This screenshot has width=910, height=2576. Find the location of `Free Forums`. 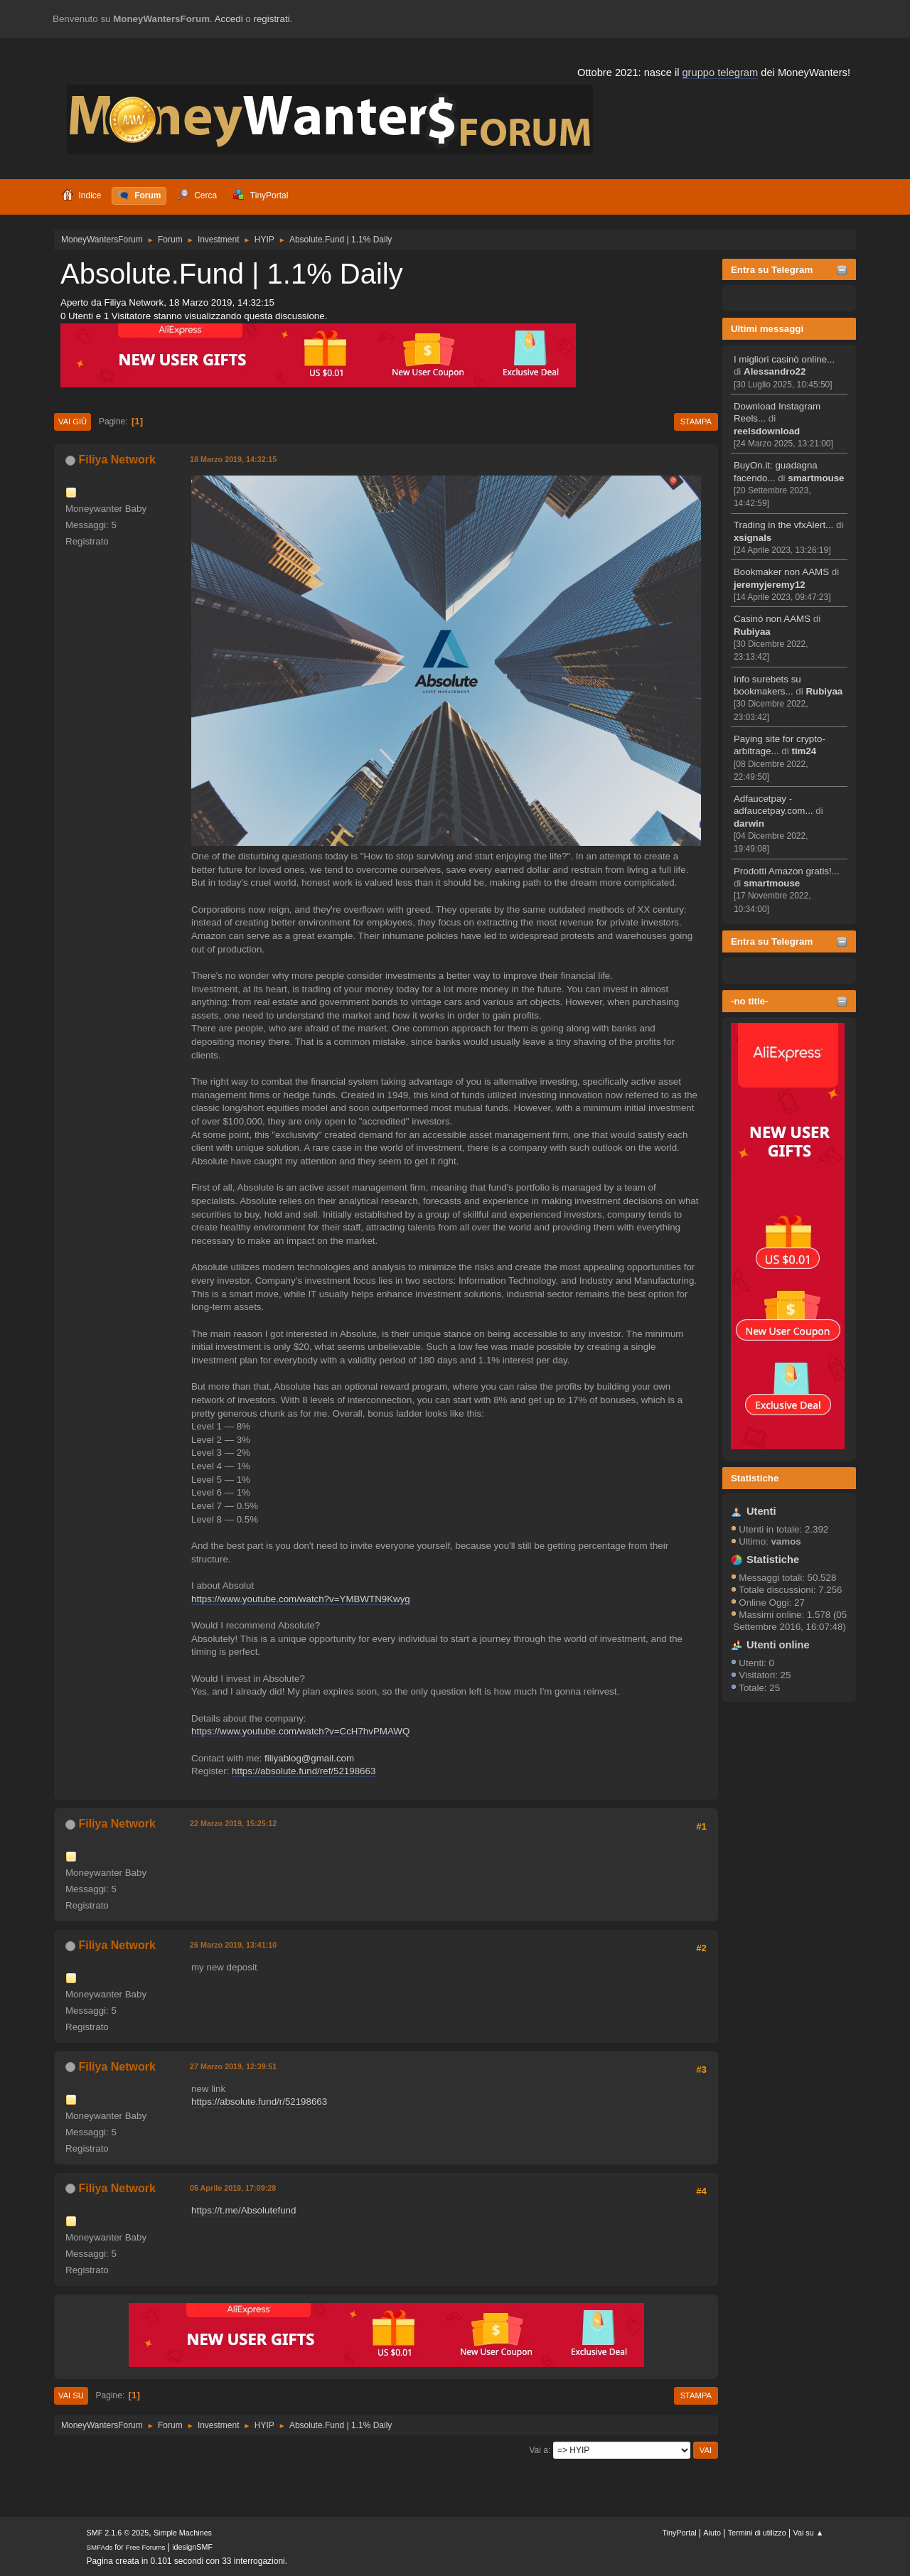

Free Forums is located at coordinates (146, 2547).